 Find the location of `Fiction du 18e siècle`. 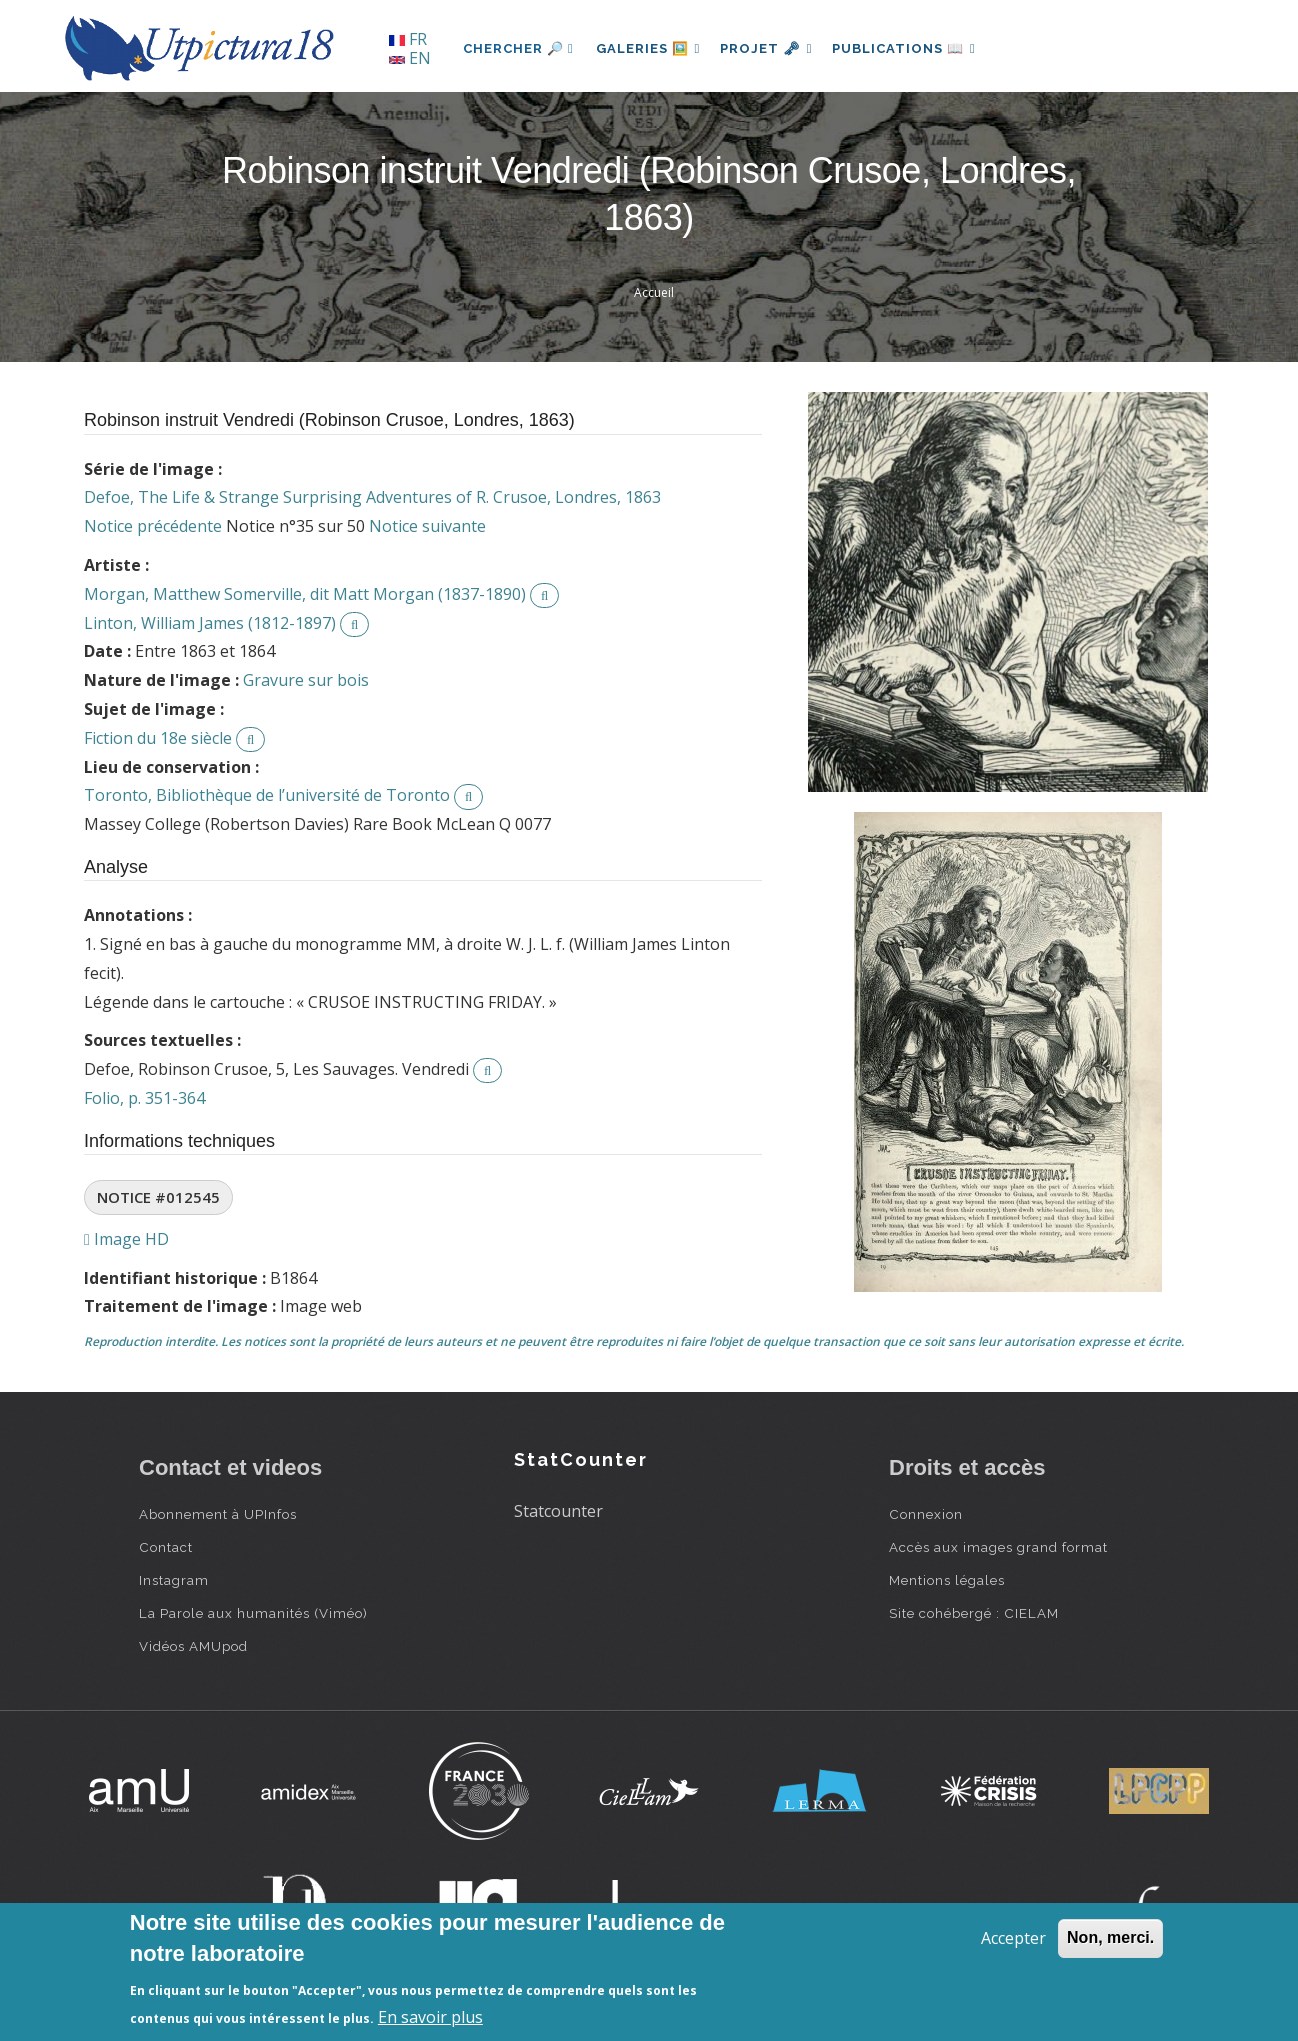

Fiction du 18e siècle is located at coordinates (158, 738).